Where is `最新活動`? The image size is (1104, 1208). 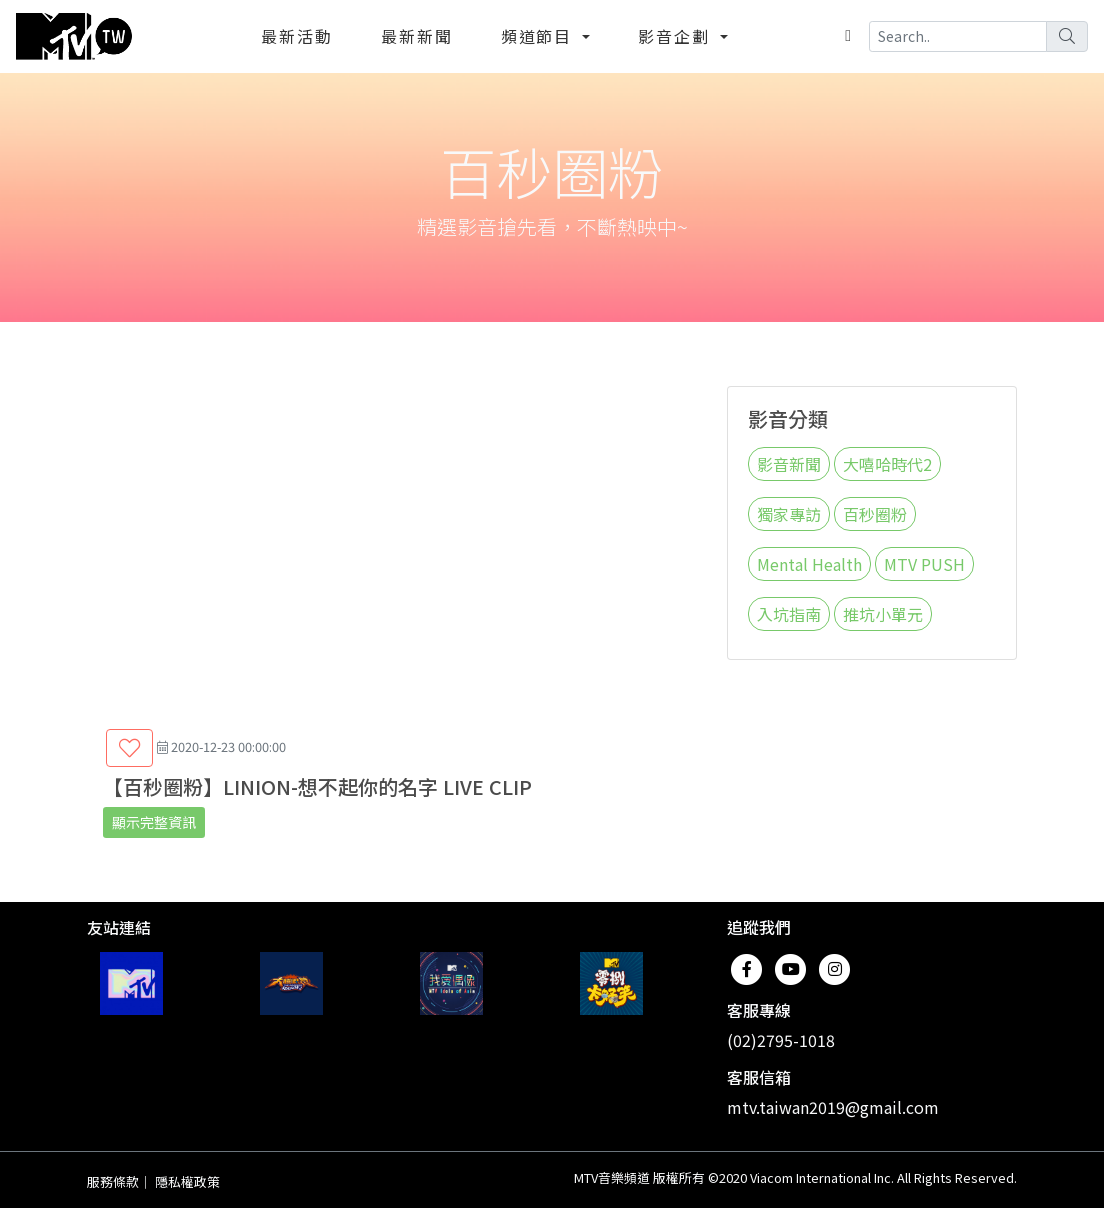
最新活動 is located at coordinates (297, 36).